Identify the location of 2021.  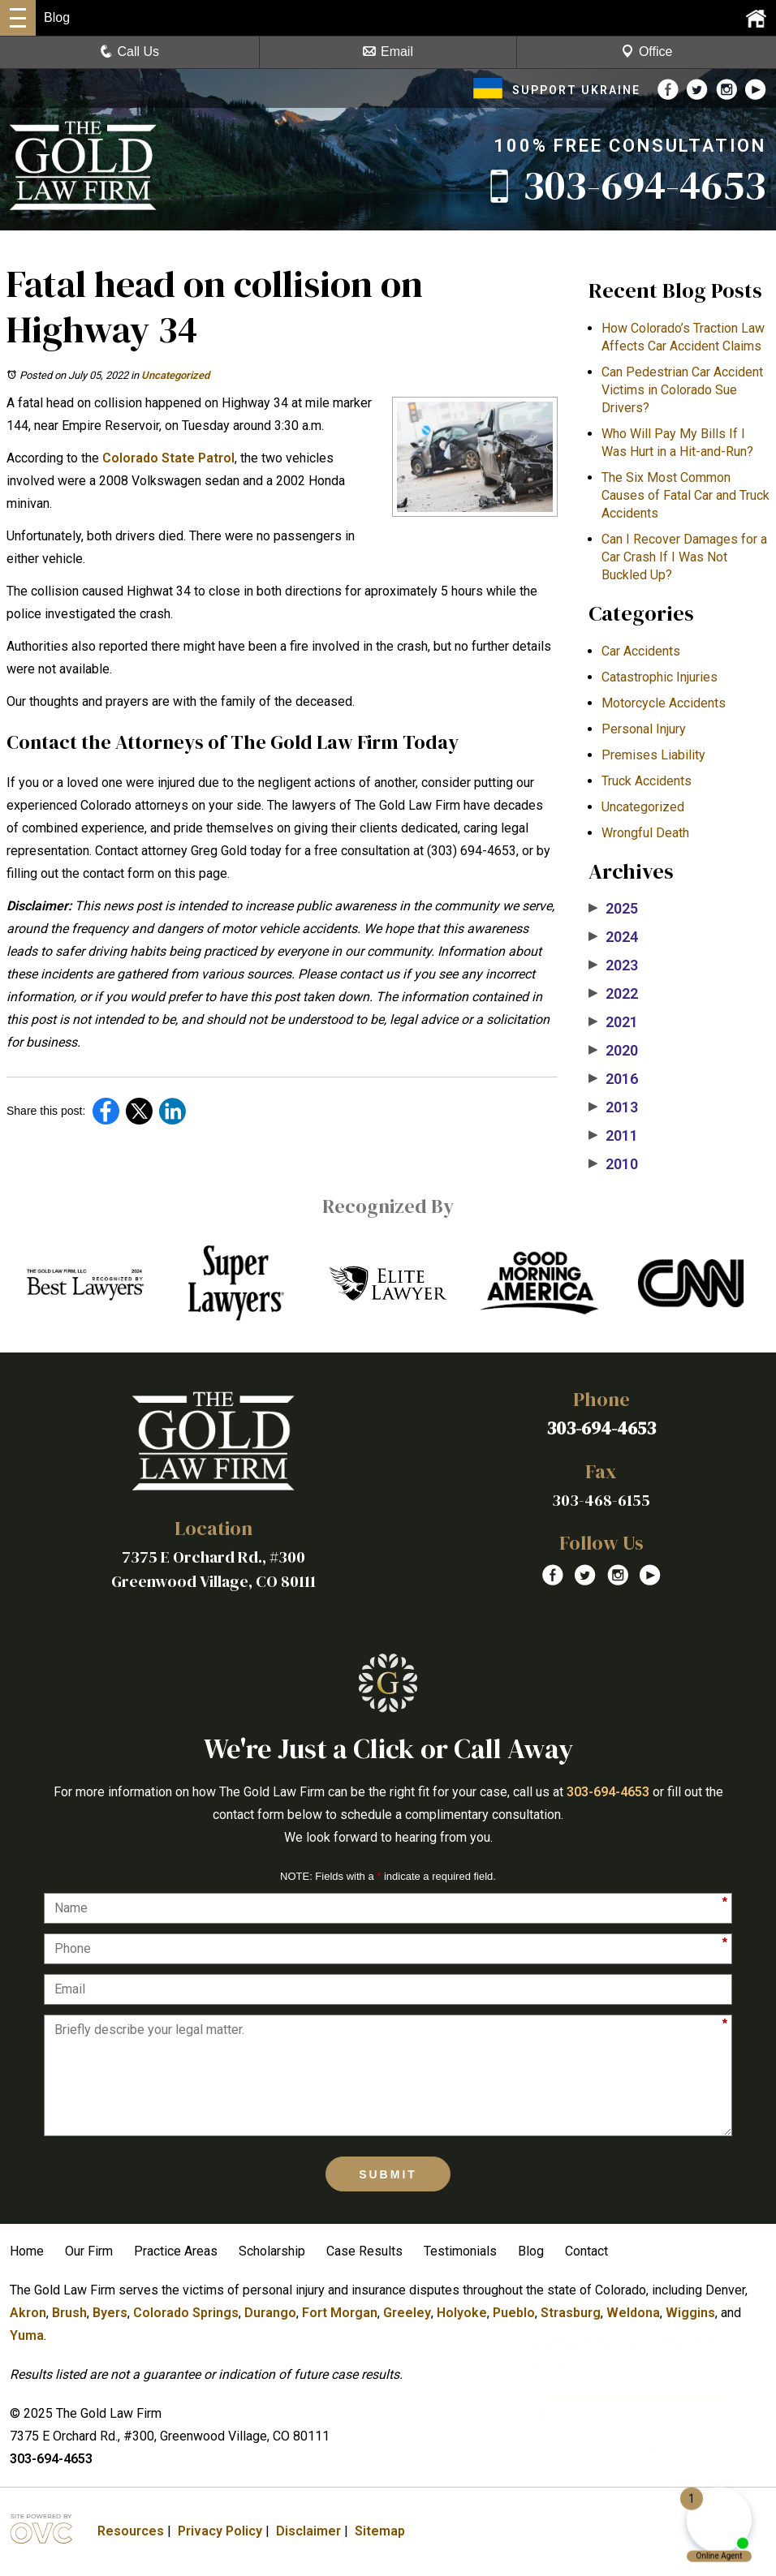
(613, 1022).